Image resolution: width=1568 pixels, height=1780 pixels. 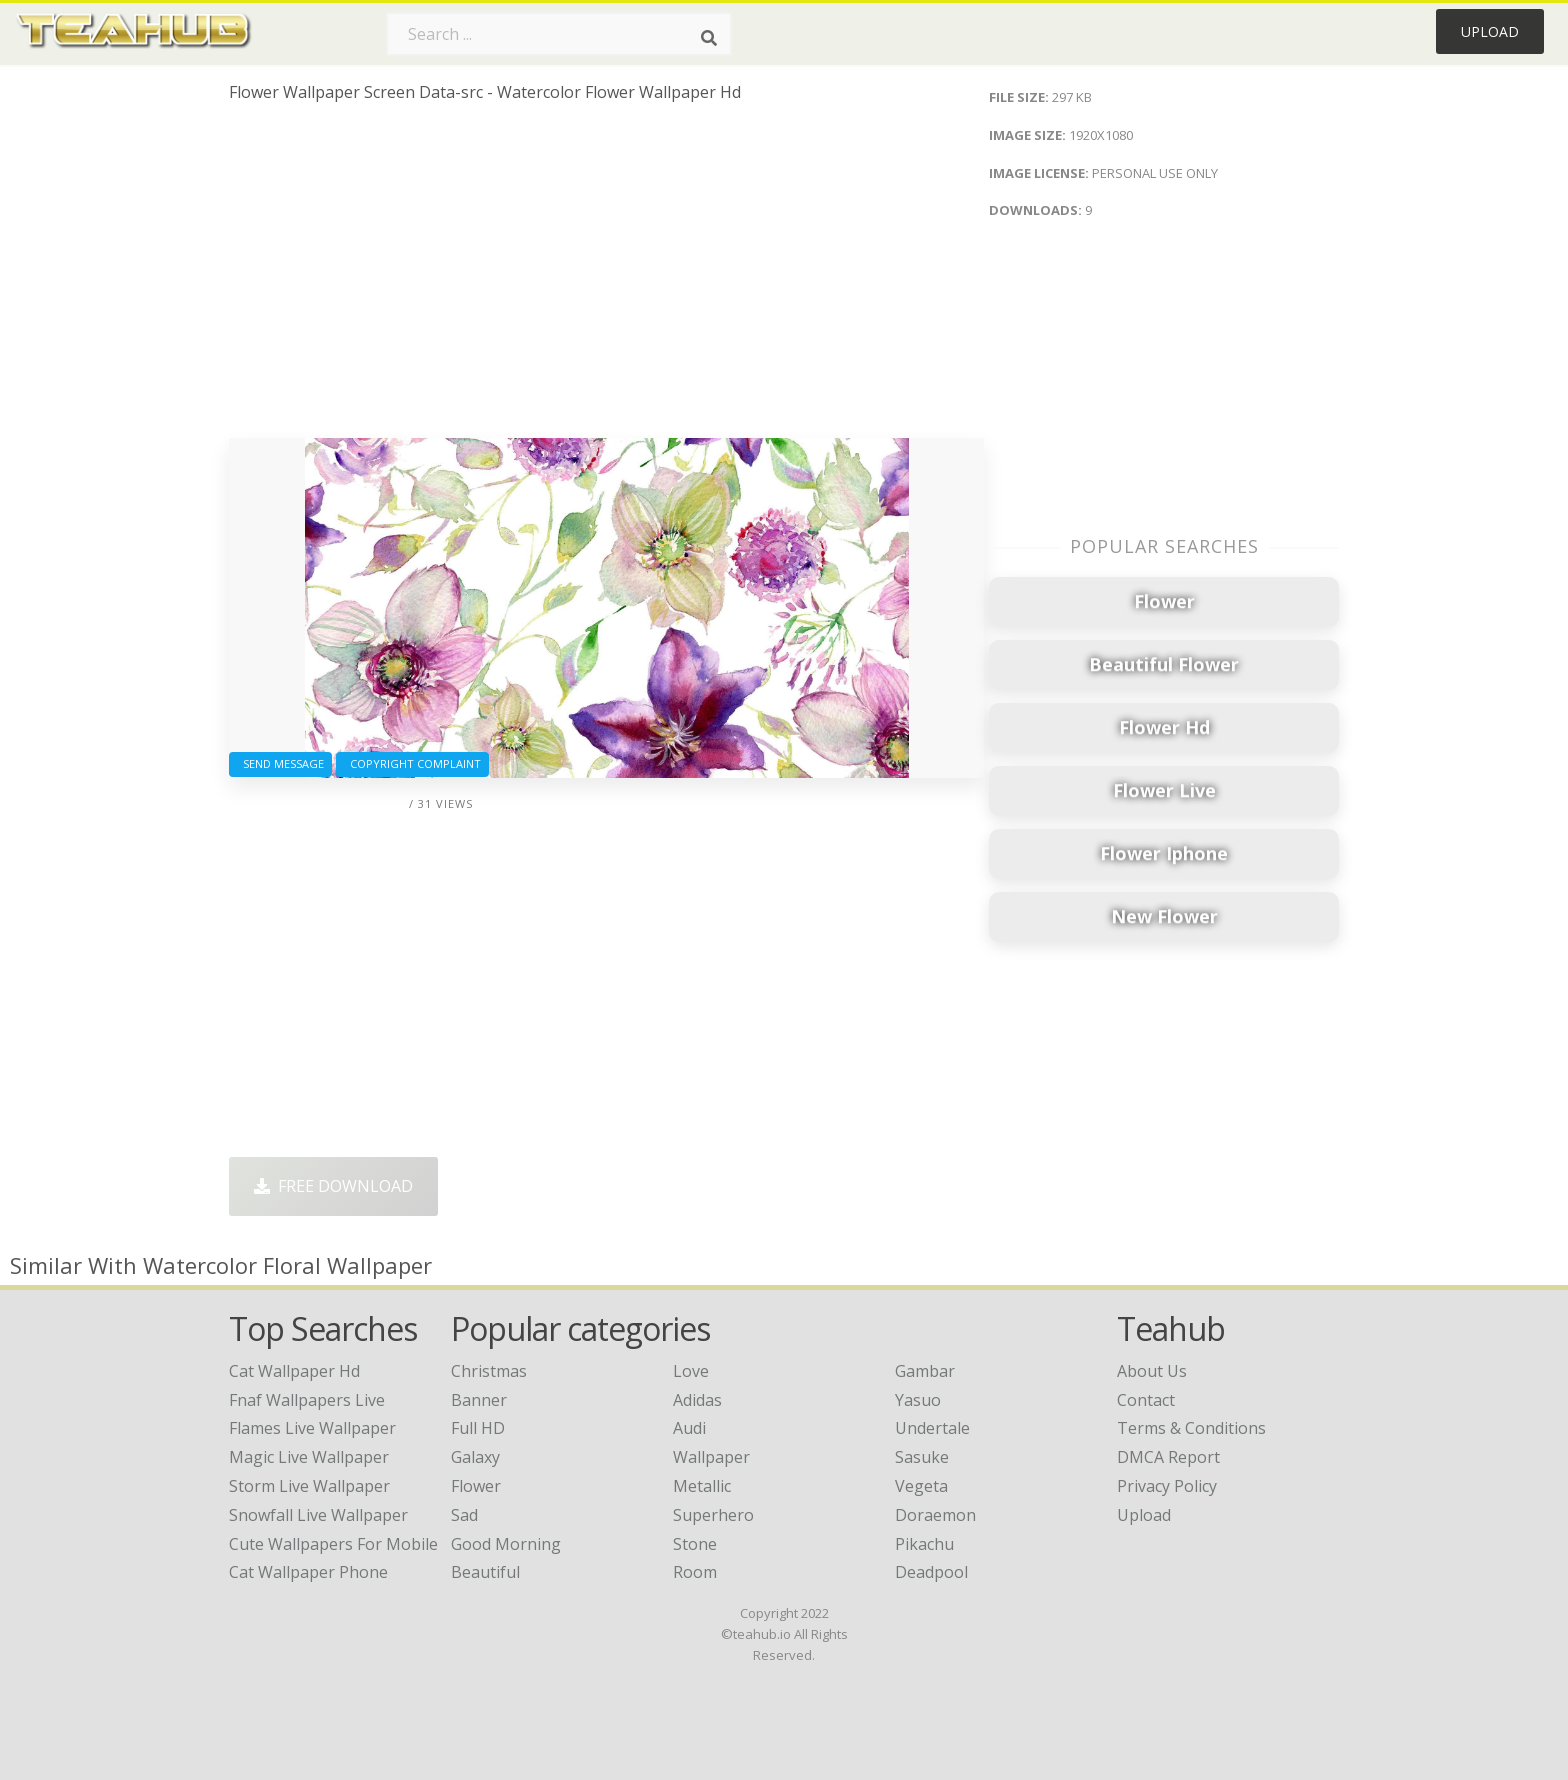 I want to click on Banner, so click(x=479, y=1400).